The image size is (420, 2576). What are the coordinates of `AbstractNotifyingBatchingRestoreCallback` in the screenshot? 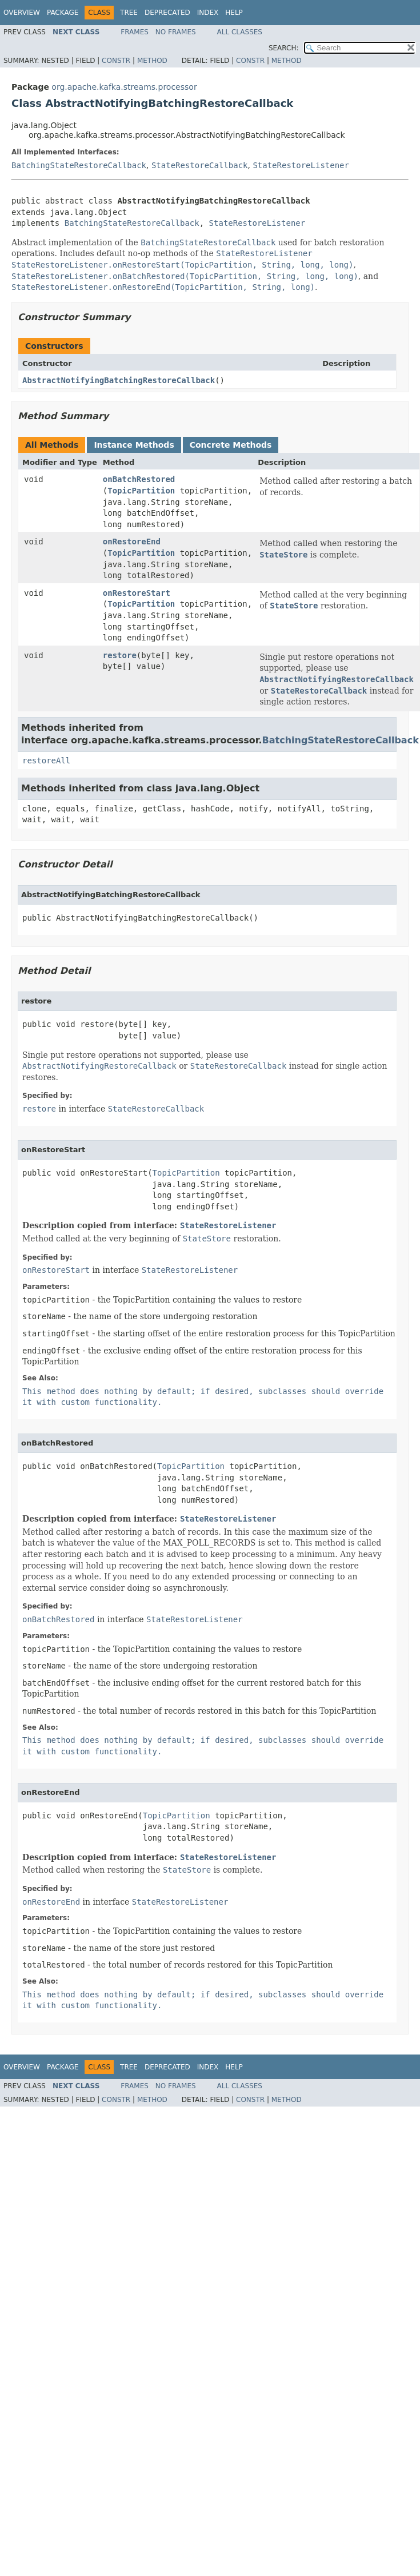 It's located at (118, 380).